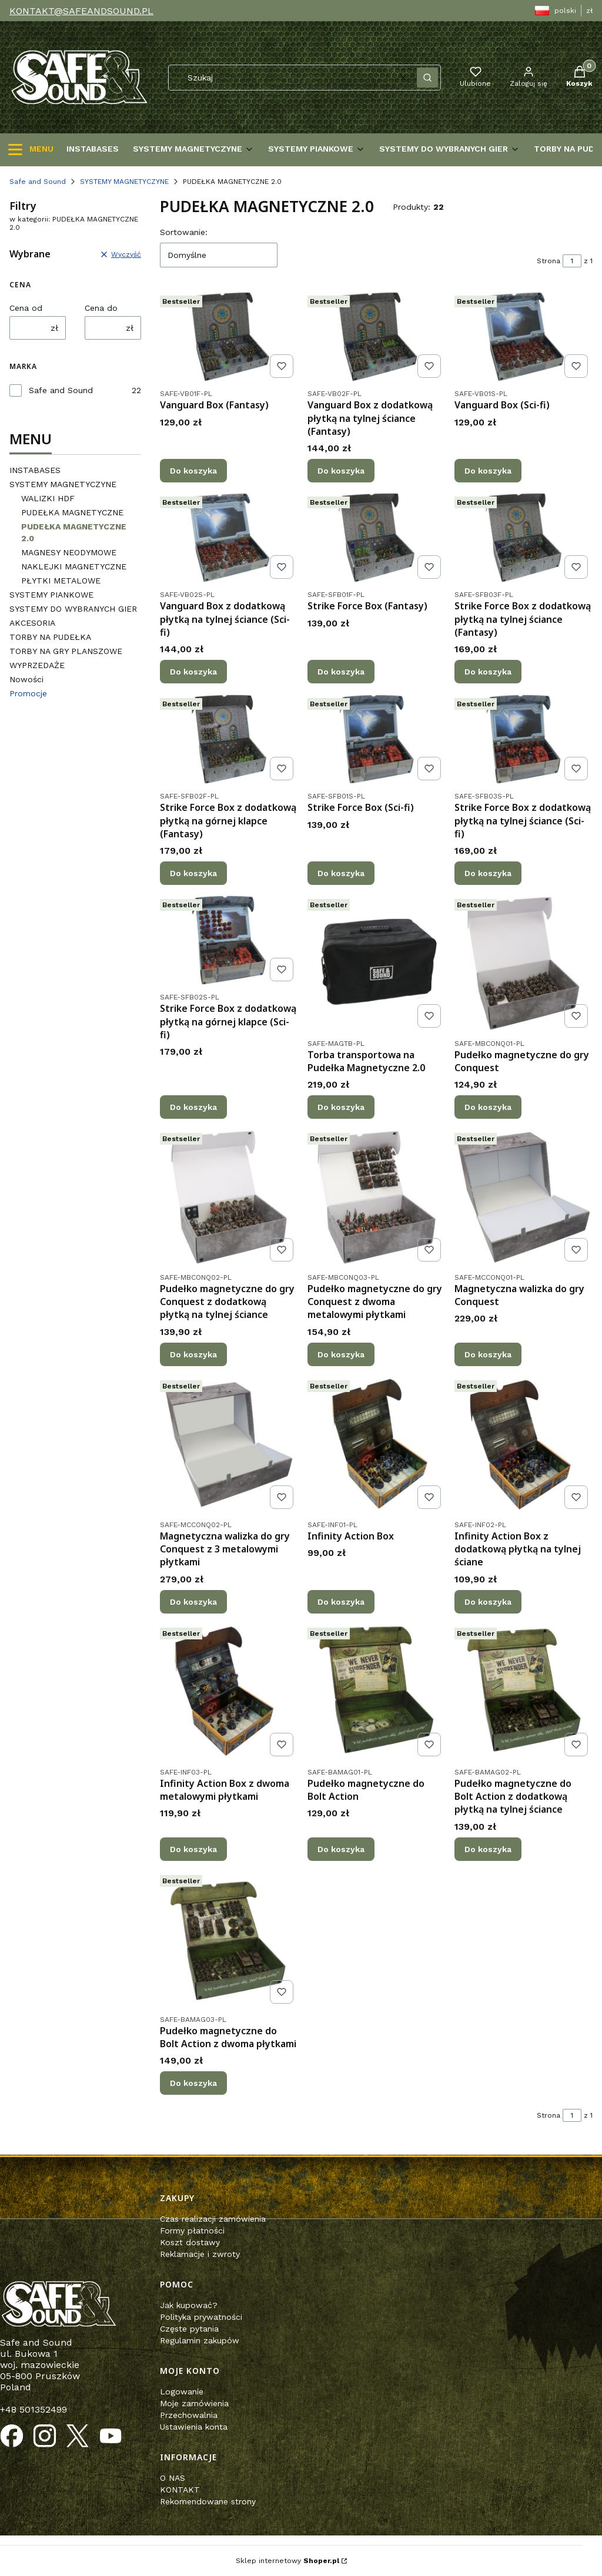 The width and height of the screenshot is (602, 2576). Describe the element at coordinates (287, 2561) in the screenshot. I see `Sklep internetowy` at that location.